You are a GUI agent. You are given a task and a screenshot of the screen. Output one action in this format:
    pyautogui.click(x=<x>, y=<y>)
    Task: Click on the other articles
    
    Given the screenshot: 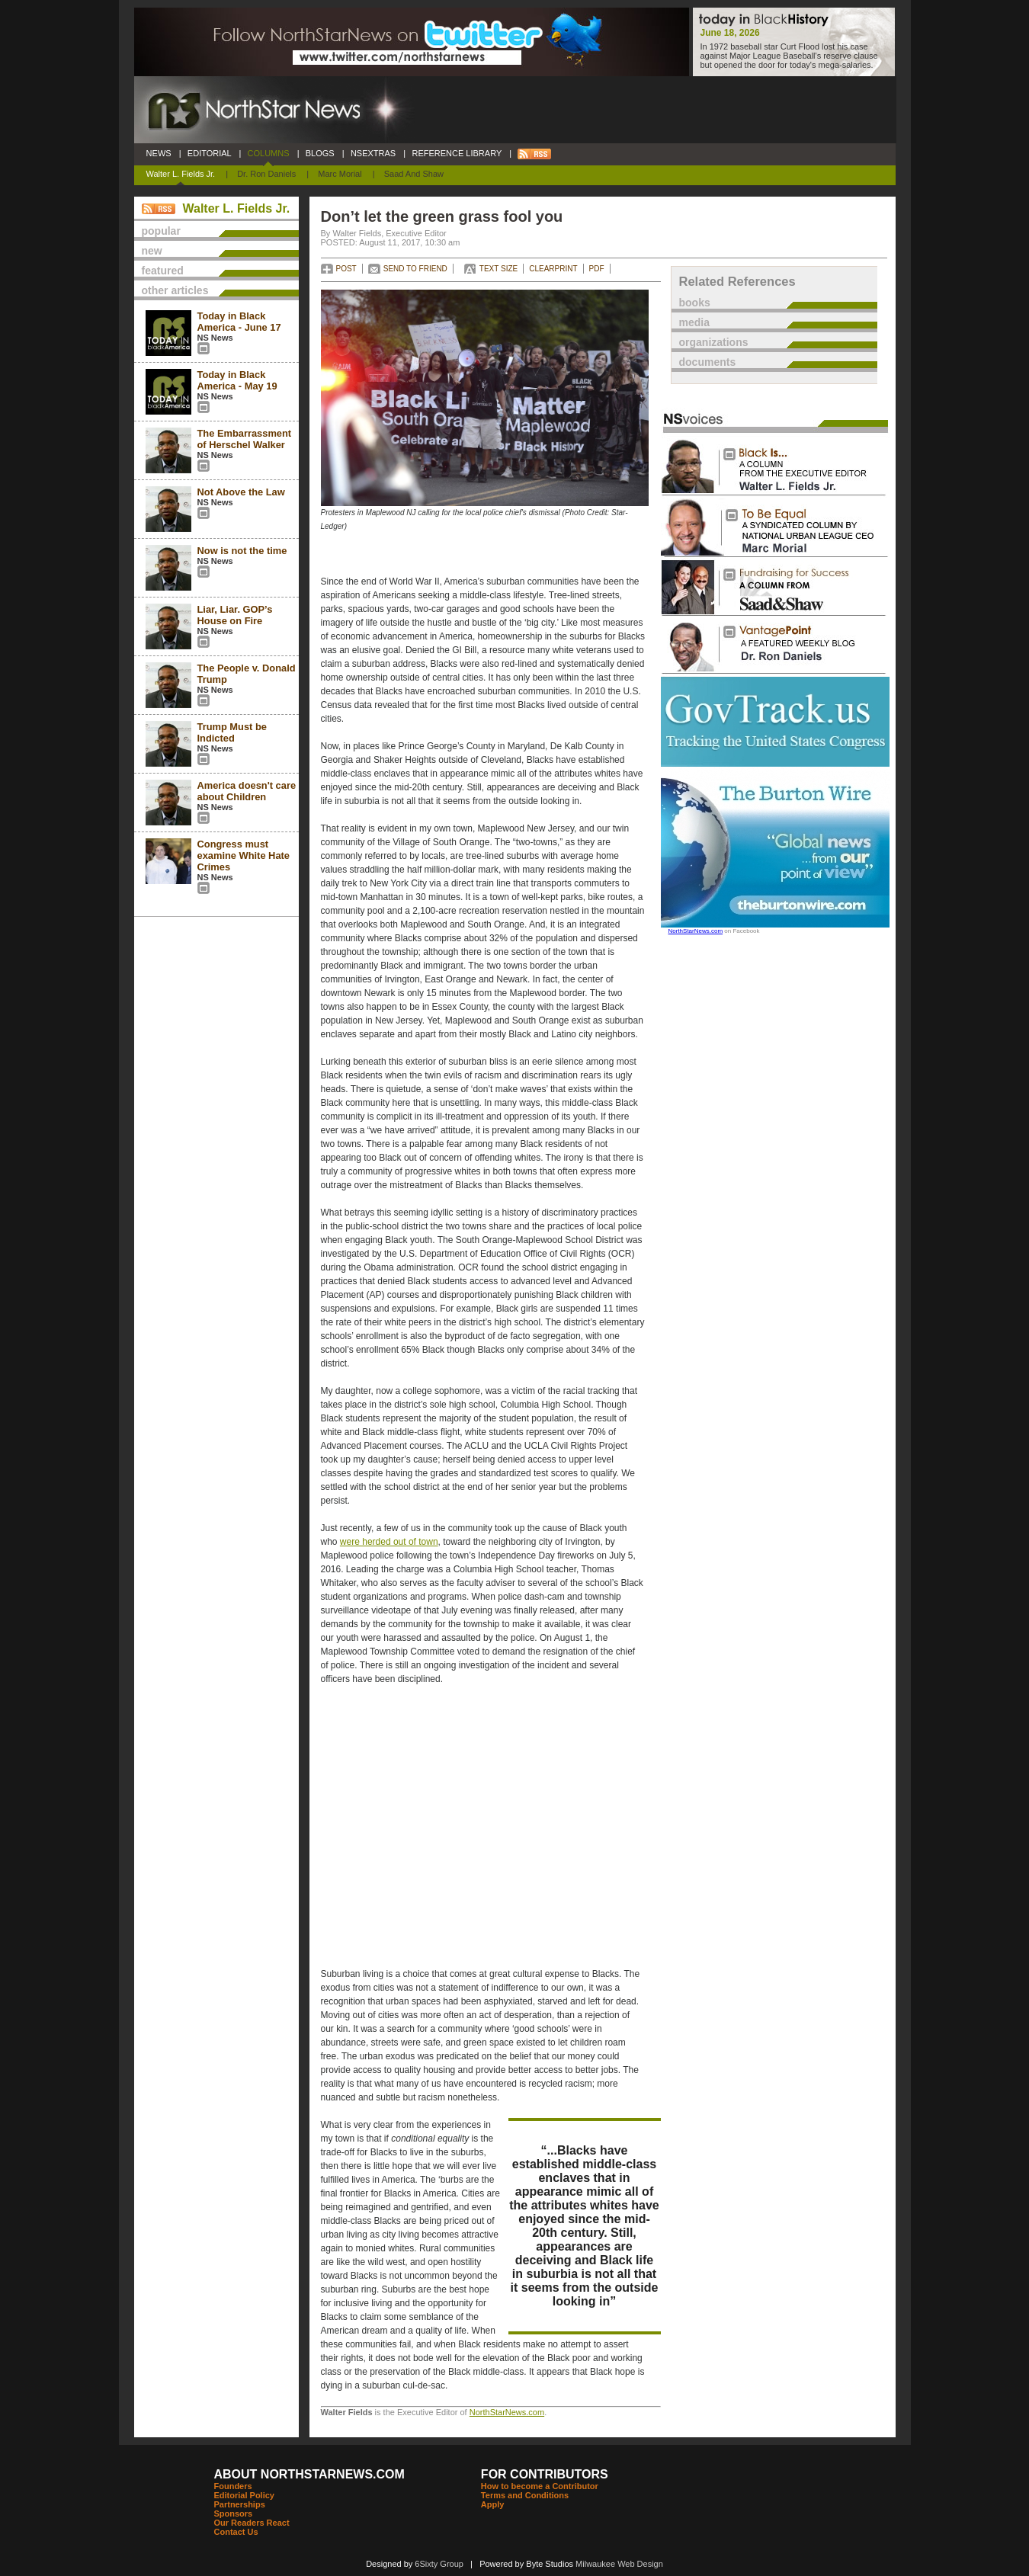 What is the action you would take?
    pyautogui.click(x=175, y=290)
    